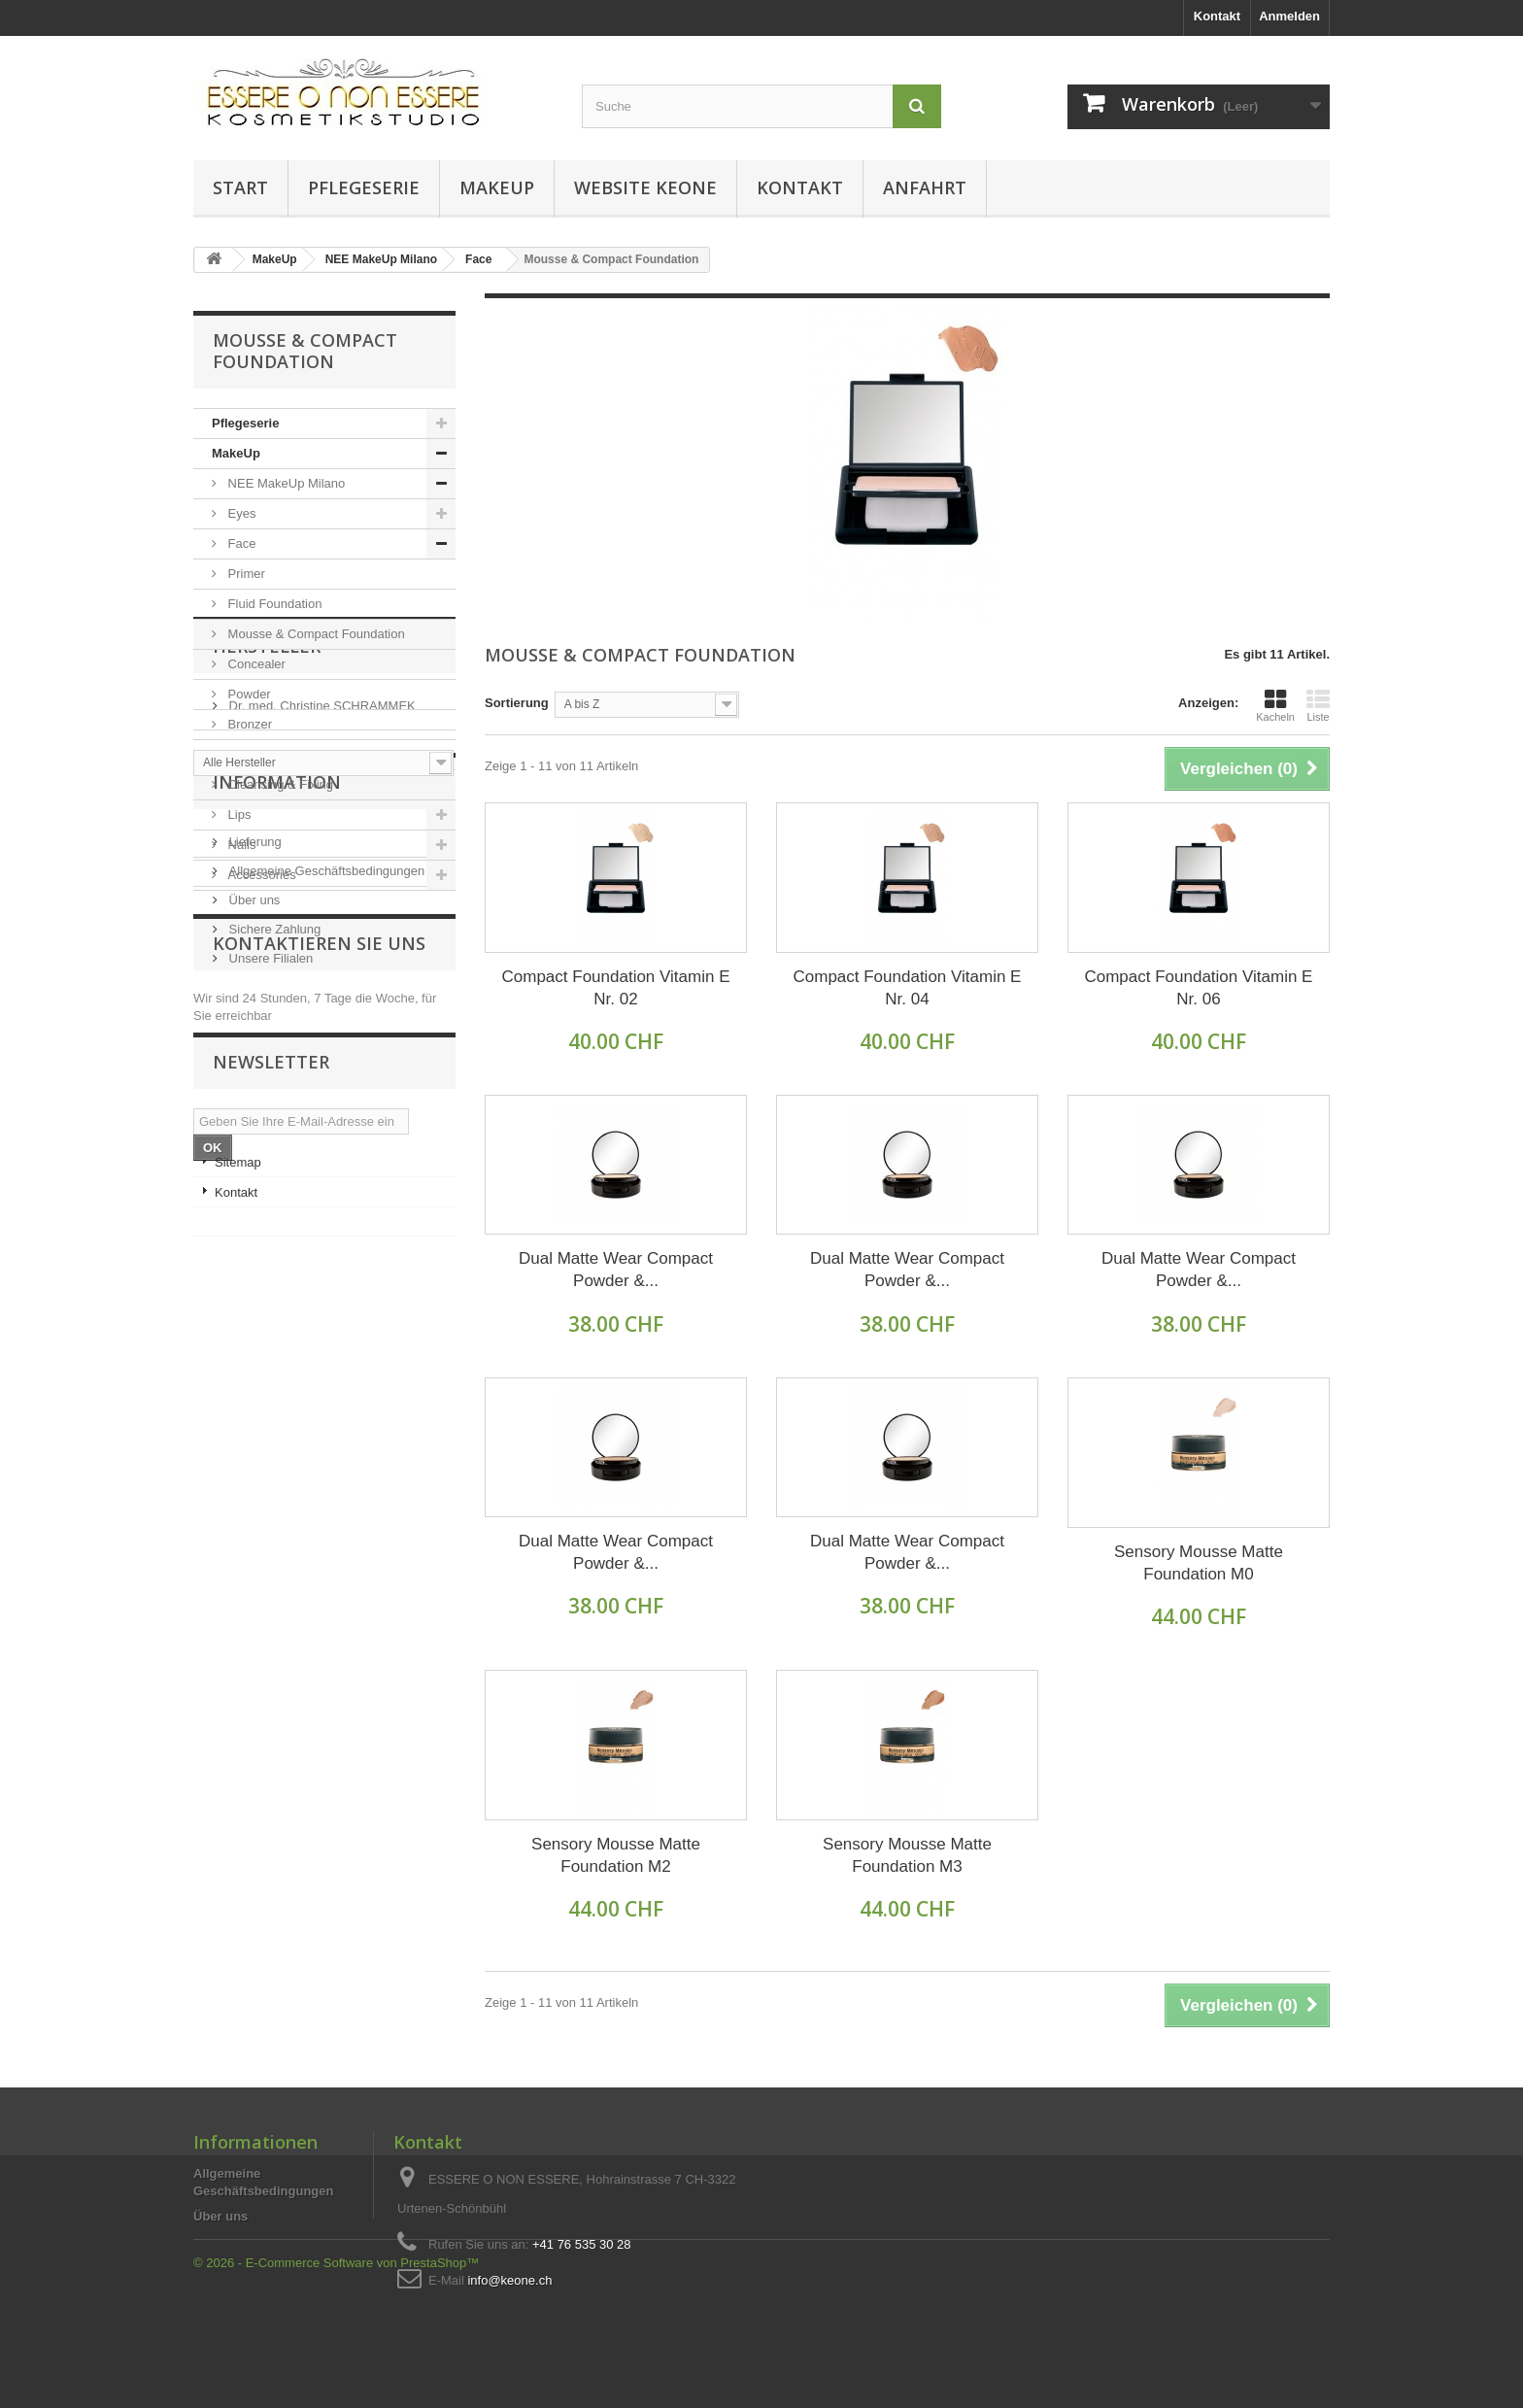  What do you see at coordinates (267, 949) in the screenshot?
I see `Hersteller` at bounding box center [267, 949].